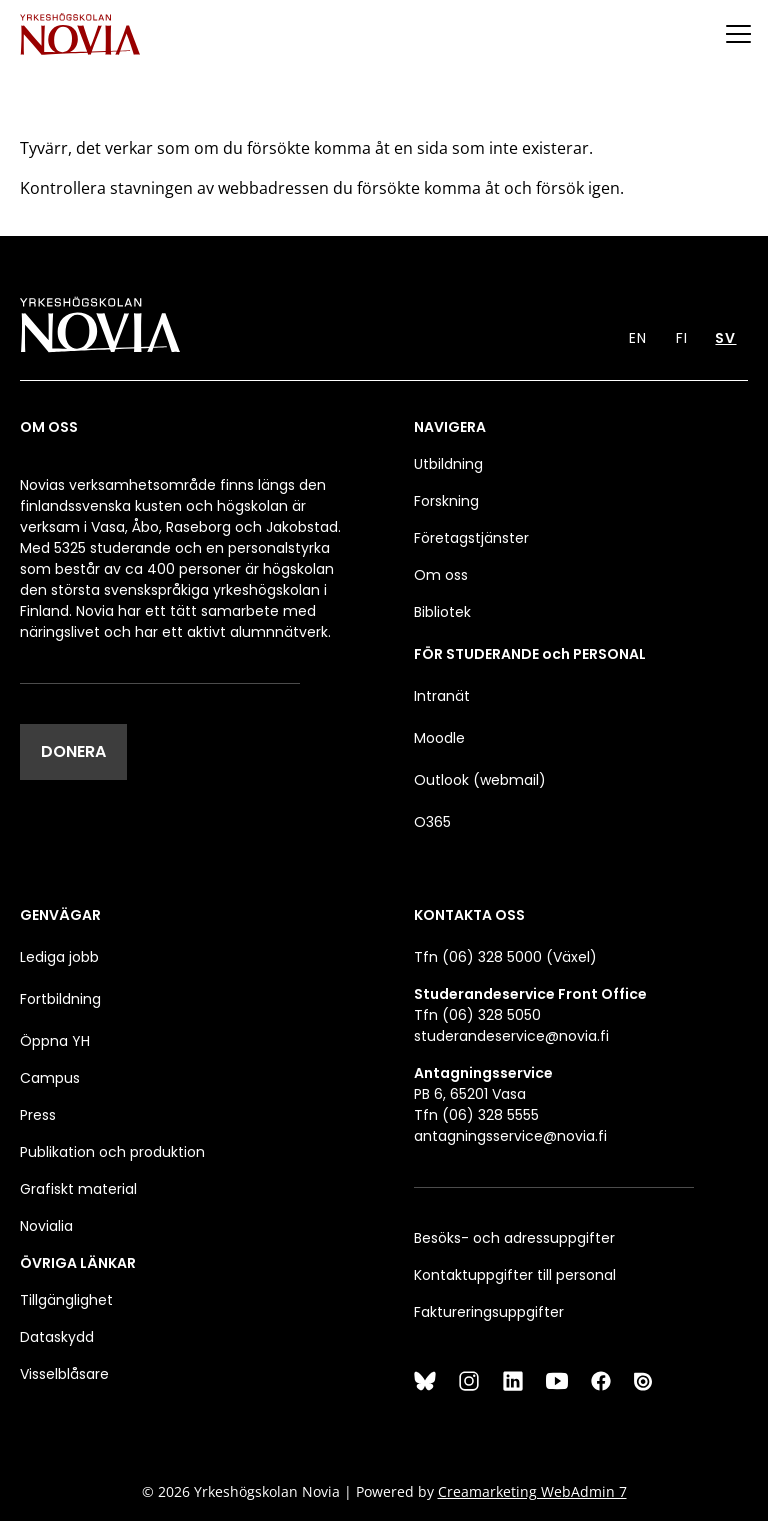 Image resolution: width=768 pixels, height=1521 pixels. Describe the element at coordinates (532, 1491) in the screenshot. I see `Creamarketing WebAdmin 7` at that location.